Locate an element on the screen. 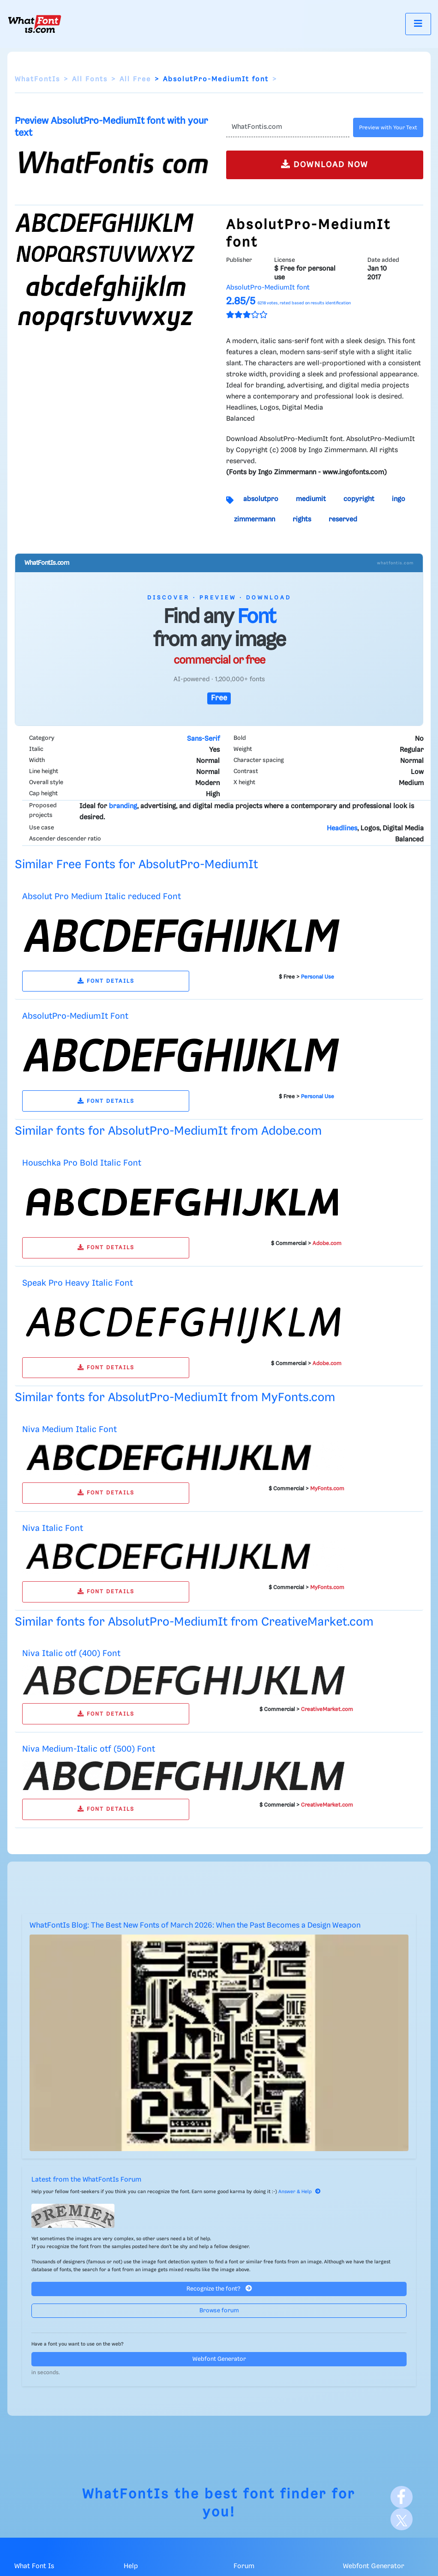 Image resolution: width=438 pixels, height=2576 pixels. mediumit is located at coordinates (311, 499).